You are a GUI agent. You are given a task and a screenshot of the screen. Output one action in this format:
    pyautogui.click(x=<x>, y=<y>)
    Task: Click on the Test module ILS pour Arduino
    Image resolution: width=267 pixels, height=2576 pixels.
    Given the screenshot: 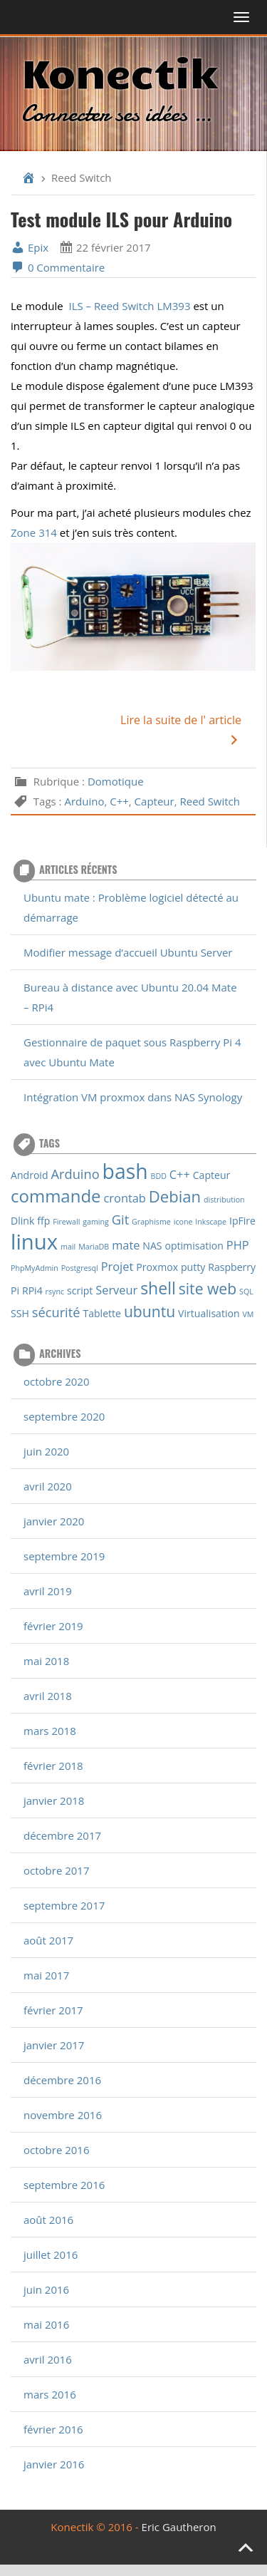 What is the action you would take?
    pyautogui.click(x=121, y=219)
    